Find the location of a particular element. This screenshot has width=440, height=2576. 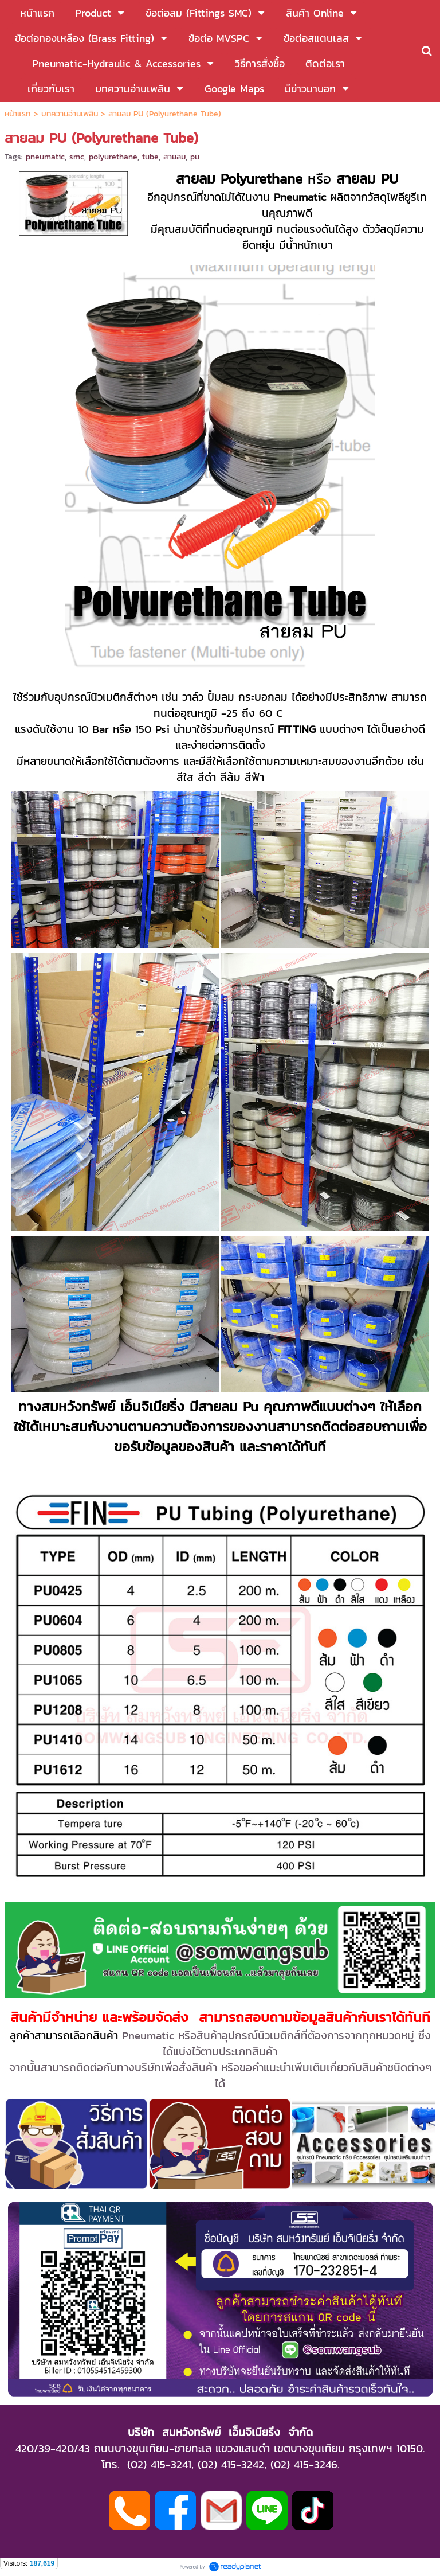

smc is located at coordinates (76, 157).